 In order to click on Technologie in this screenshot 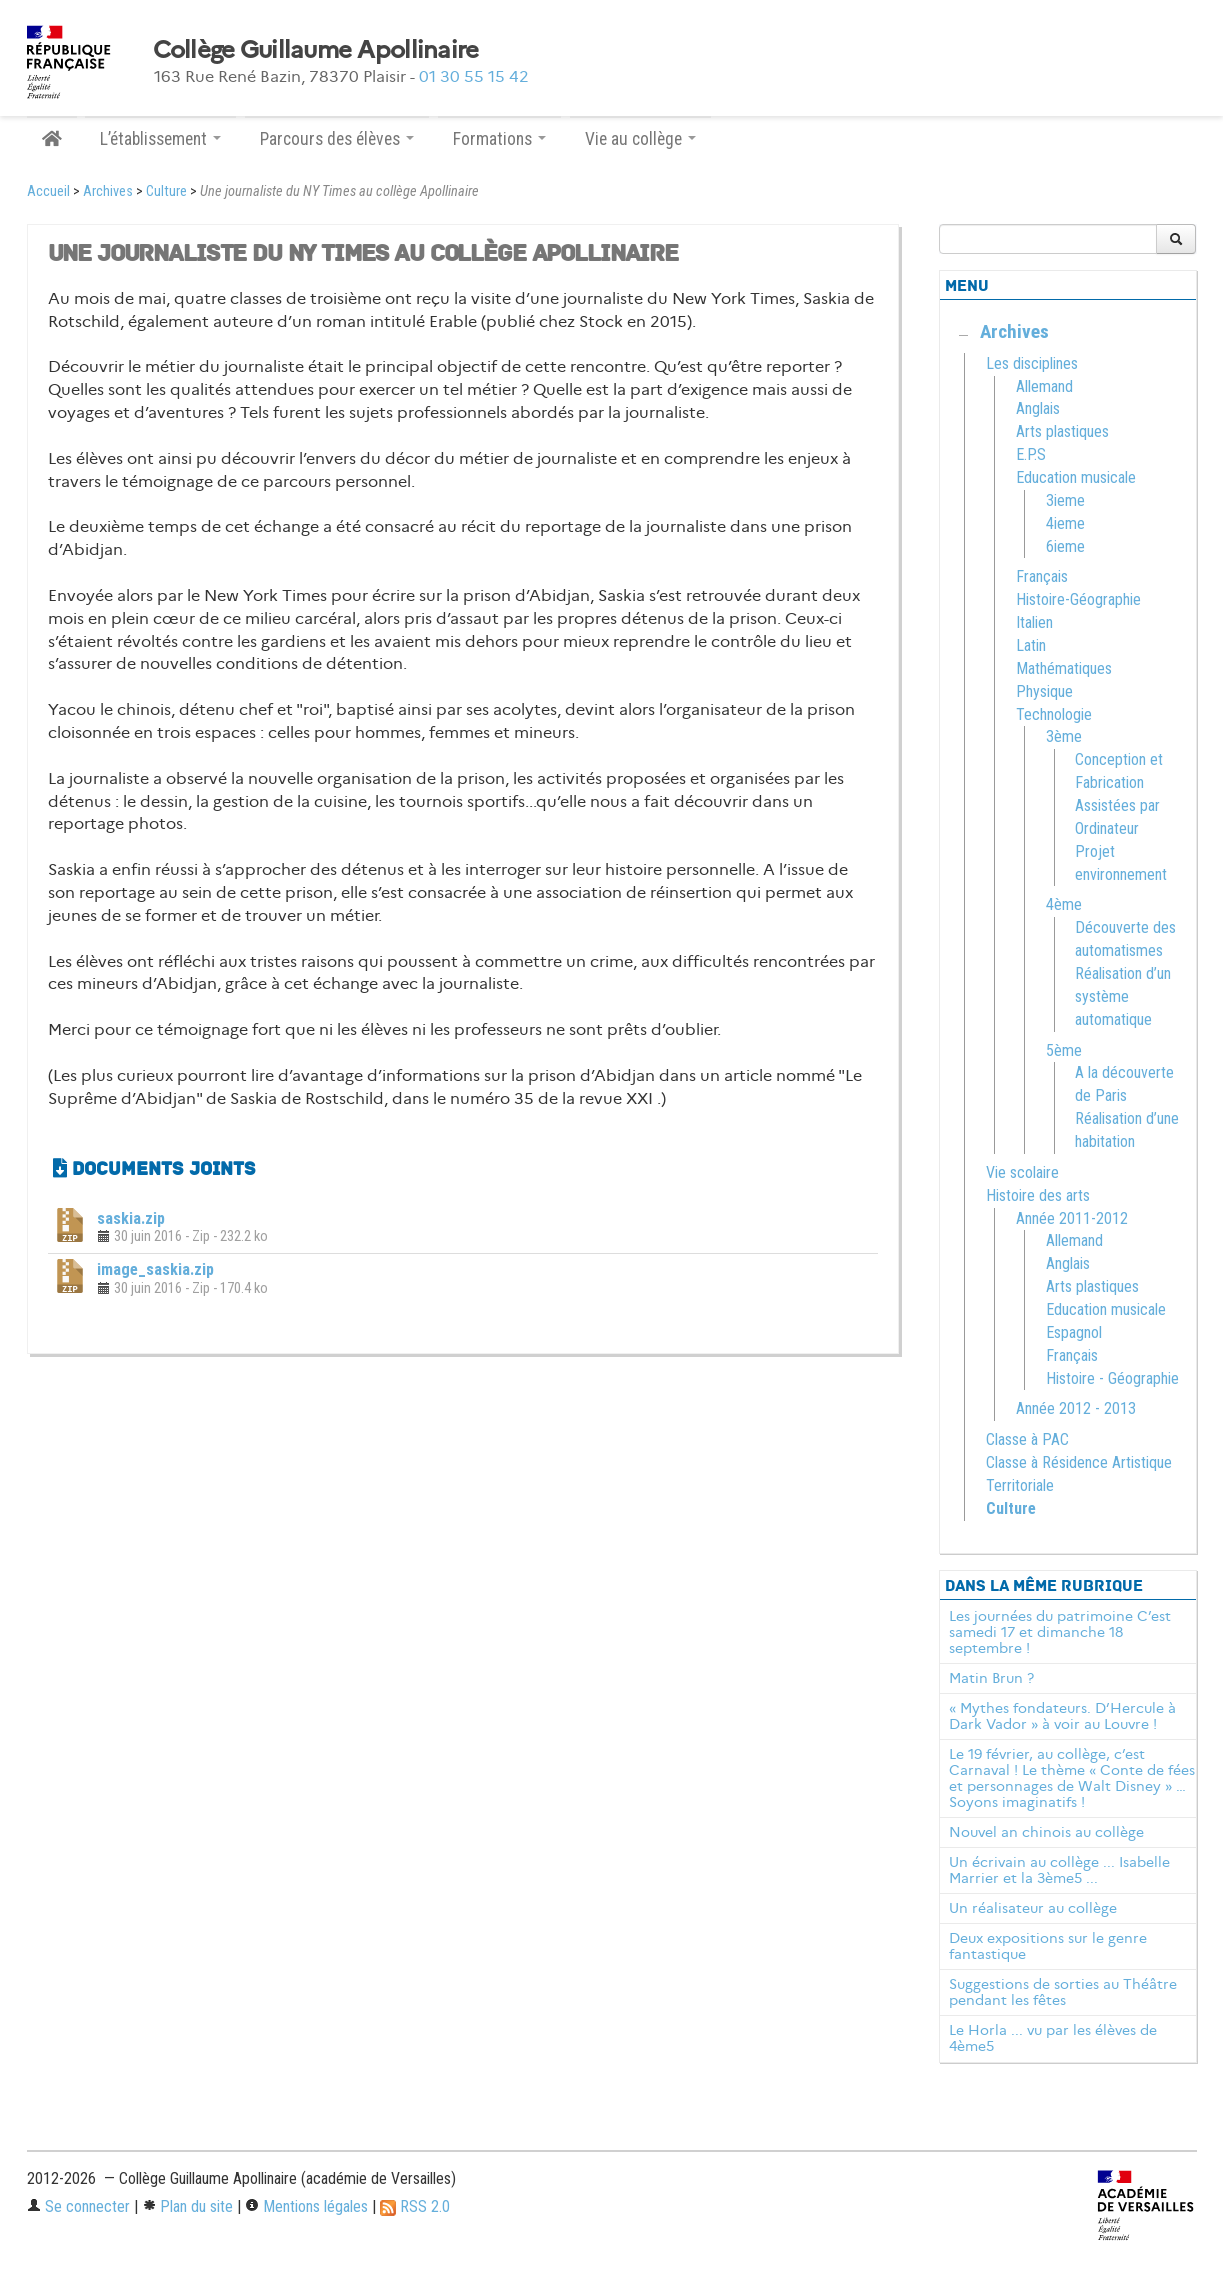, I will do `click(1054, 714)`.